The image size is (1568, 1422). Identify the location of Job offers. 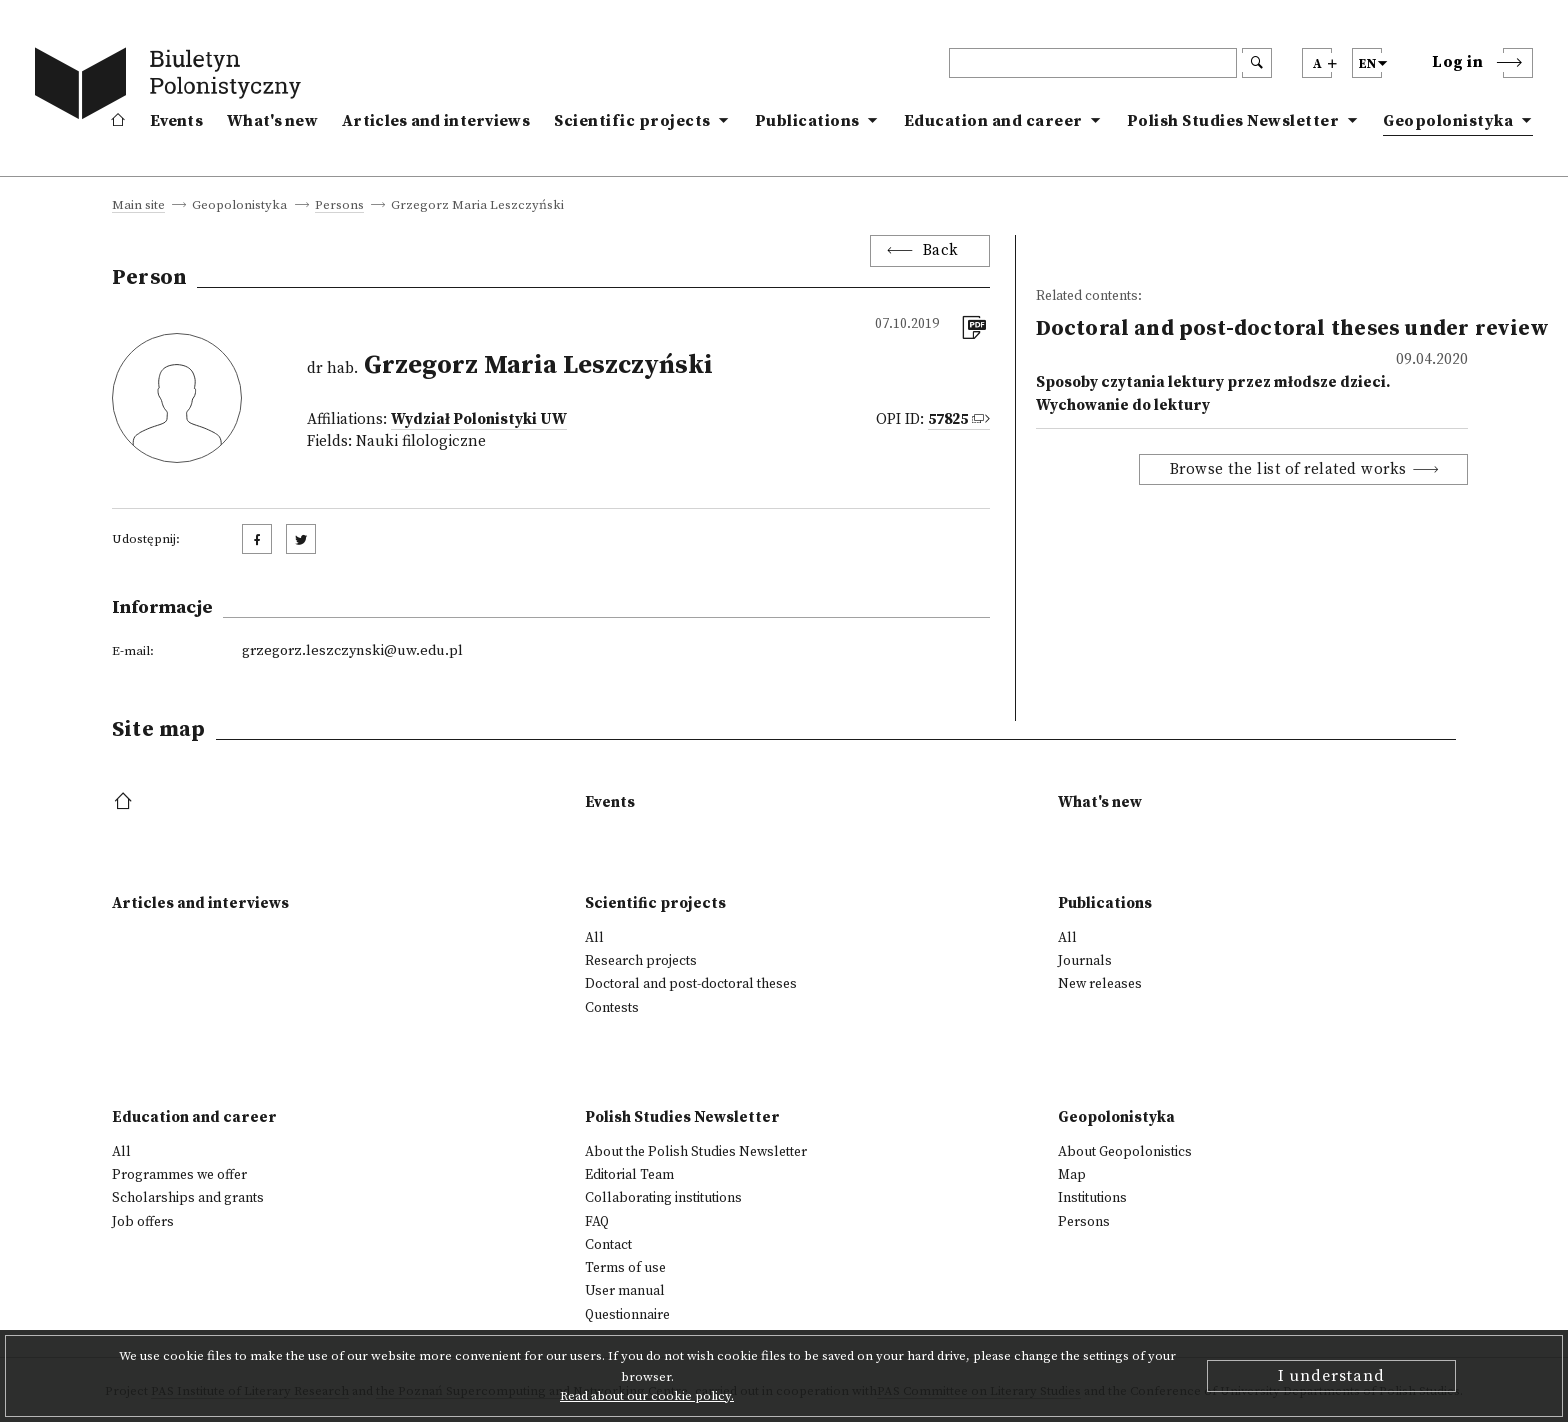
(143, 1222).